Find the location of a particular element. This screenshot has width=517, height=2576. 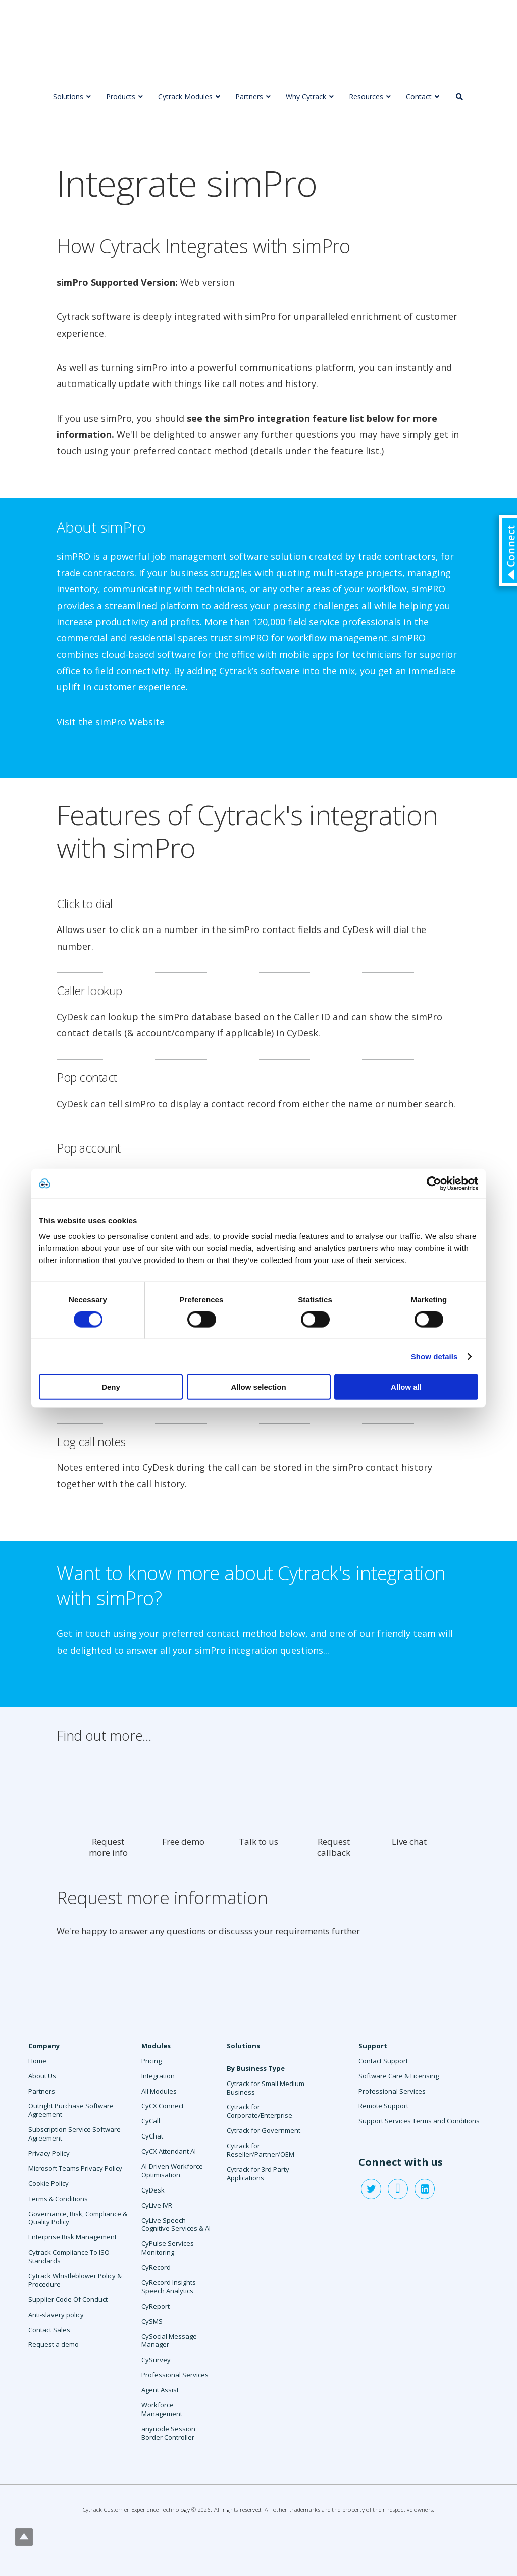

CyChat is located at coordinates (152, 2136).